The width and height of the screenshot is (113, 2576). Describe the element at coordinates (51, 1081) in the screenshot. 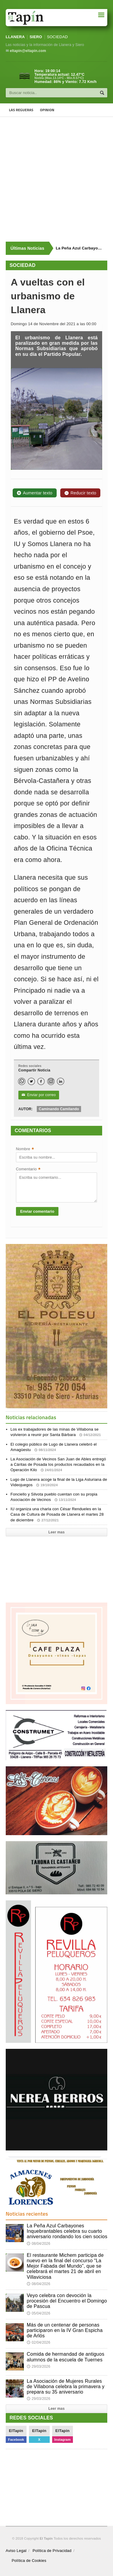

I see `[Instagram]` at that location.